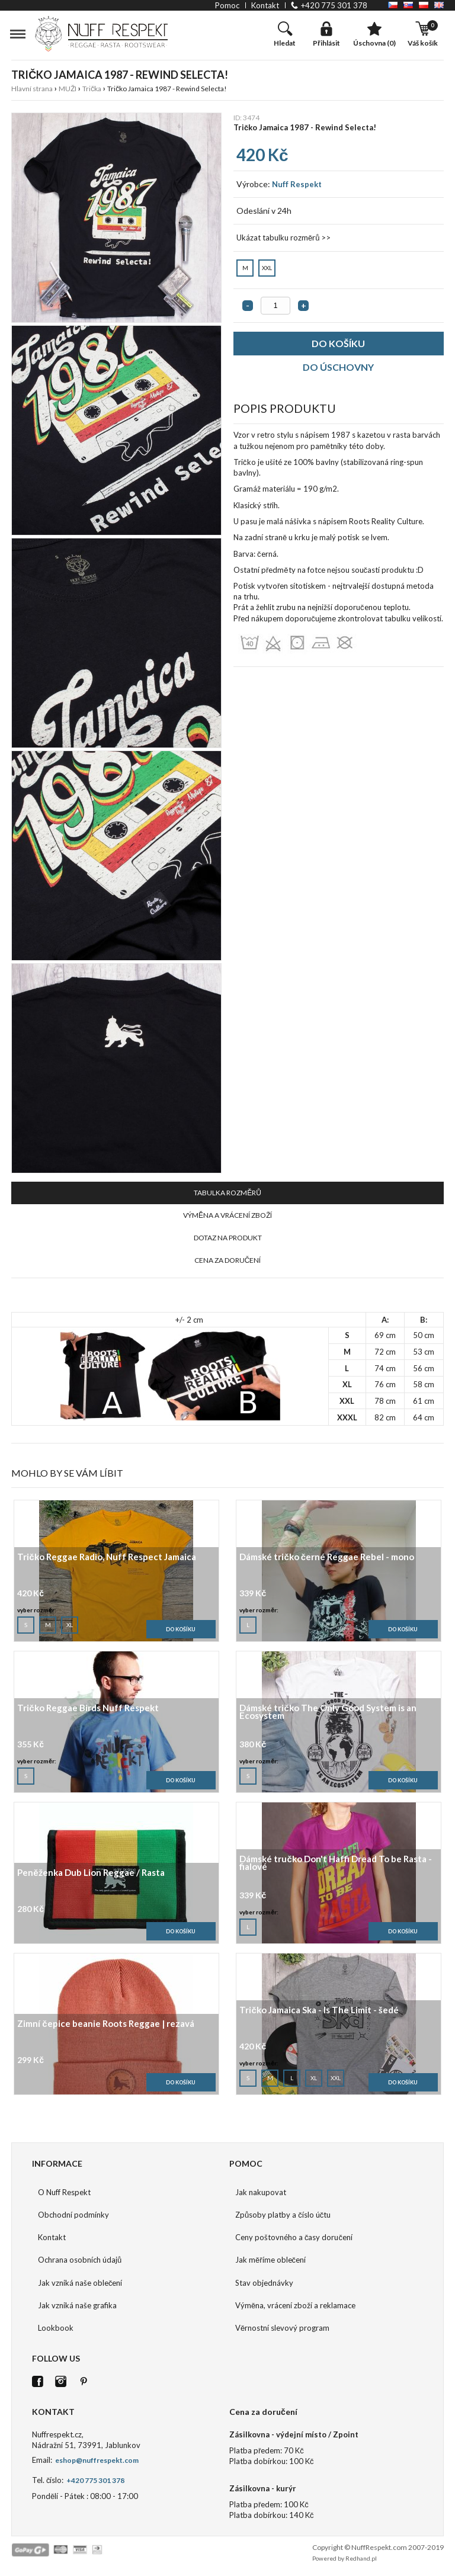  What do you see at coordinates (318, 2010) in the screenshot?
I see `Tričko Jamaica Ska - Is The Limit - šedé` at bounding box center [318, 2010].